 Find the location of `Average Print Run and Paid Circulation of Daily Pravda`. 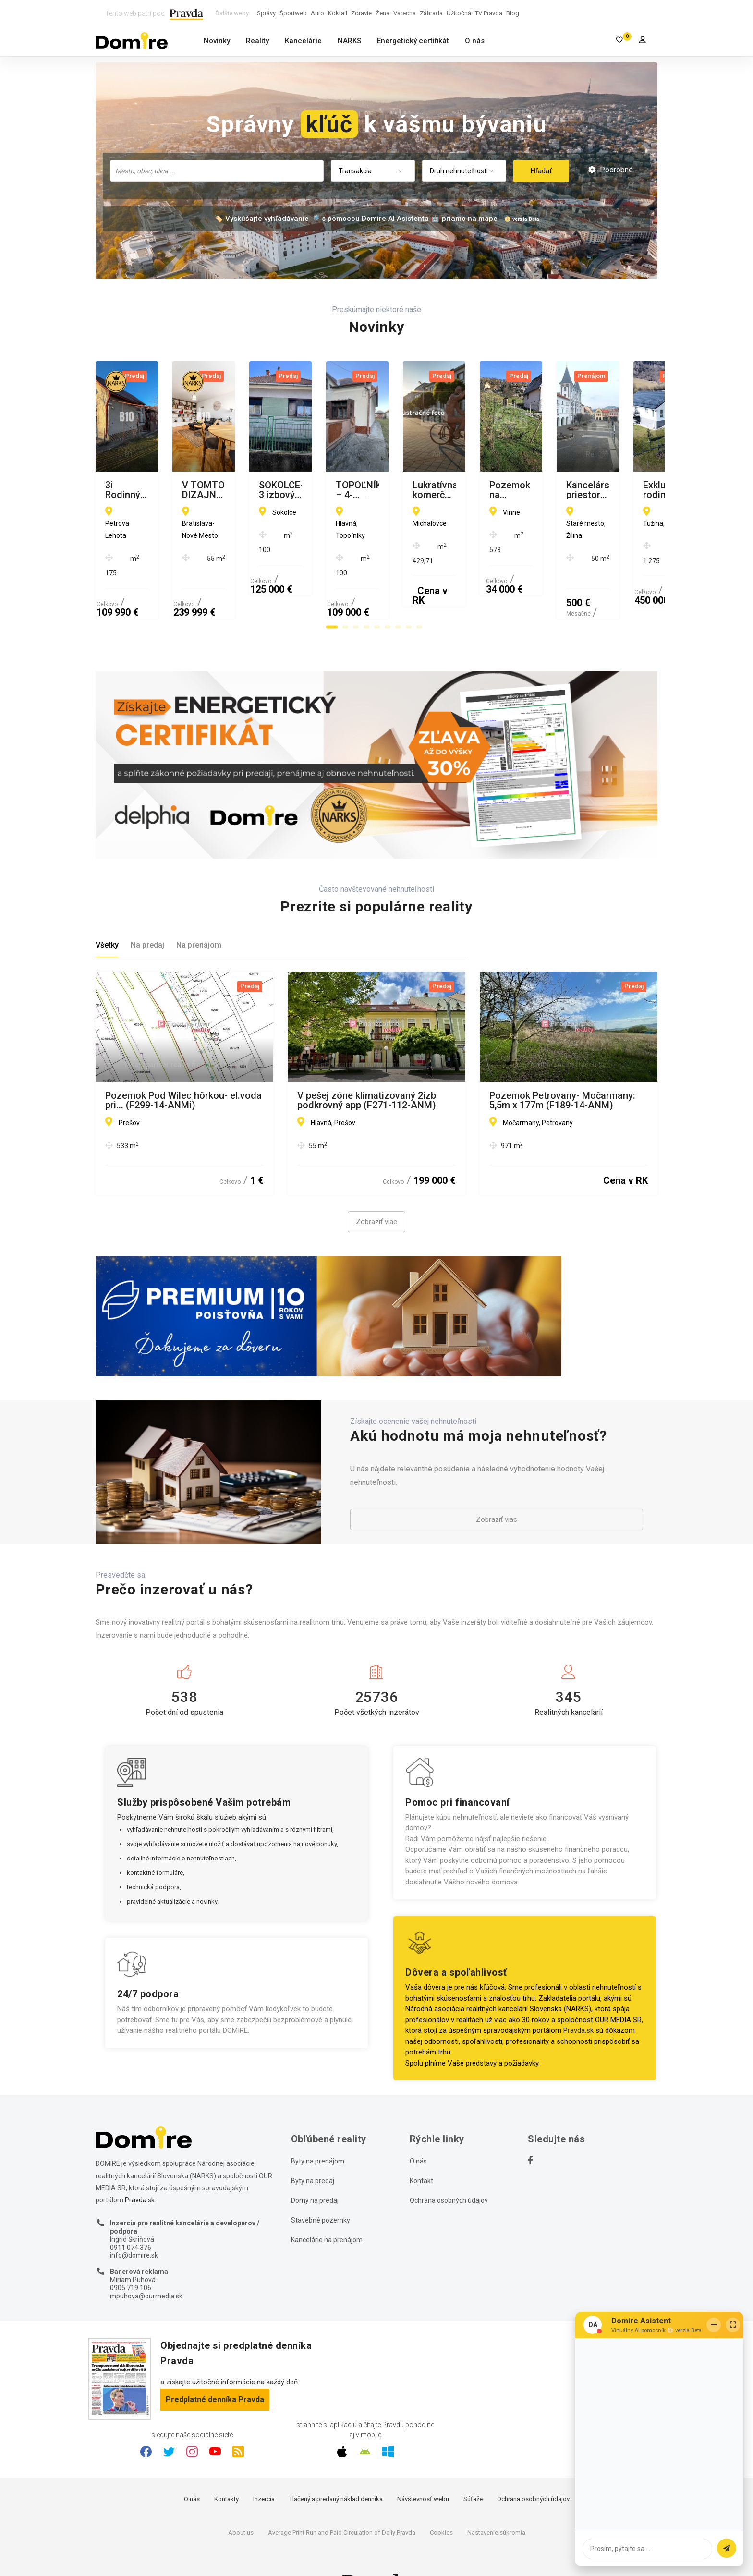

Average Print Run and Paid Circulation of Daily Pravda is located at coordinates (341, 2498).